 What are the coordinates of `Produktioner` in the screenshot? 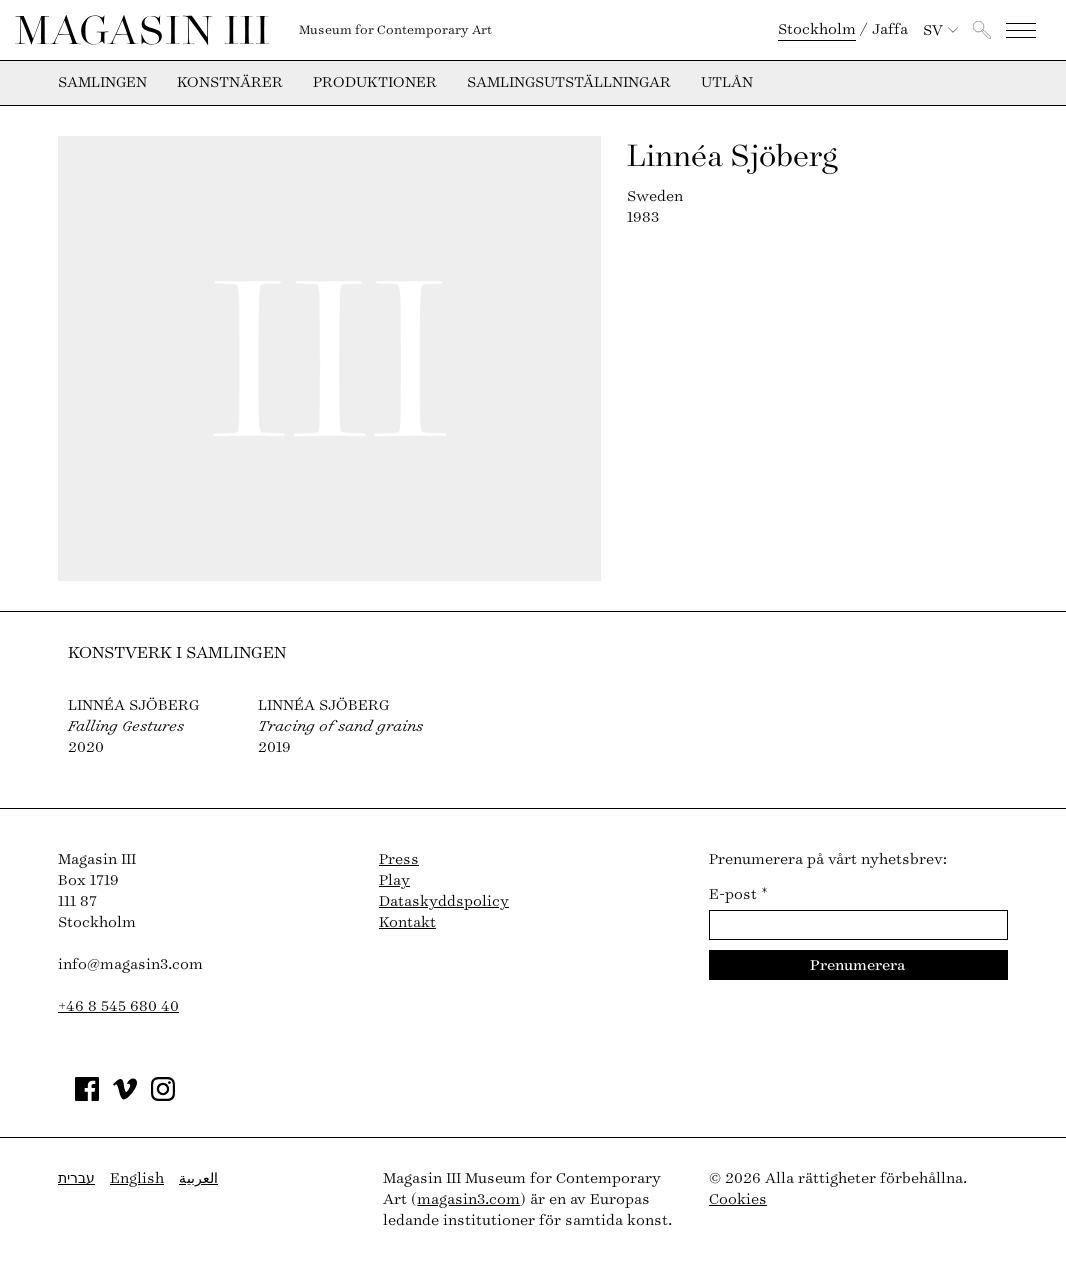 It's located at (375, 83).